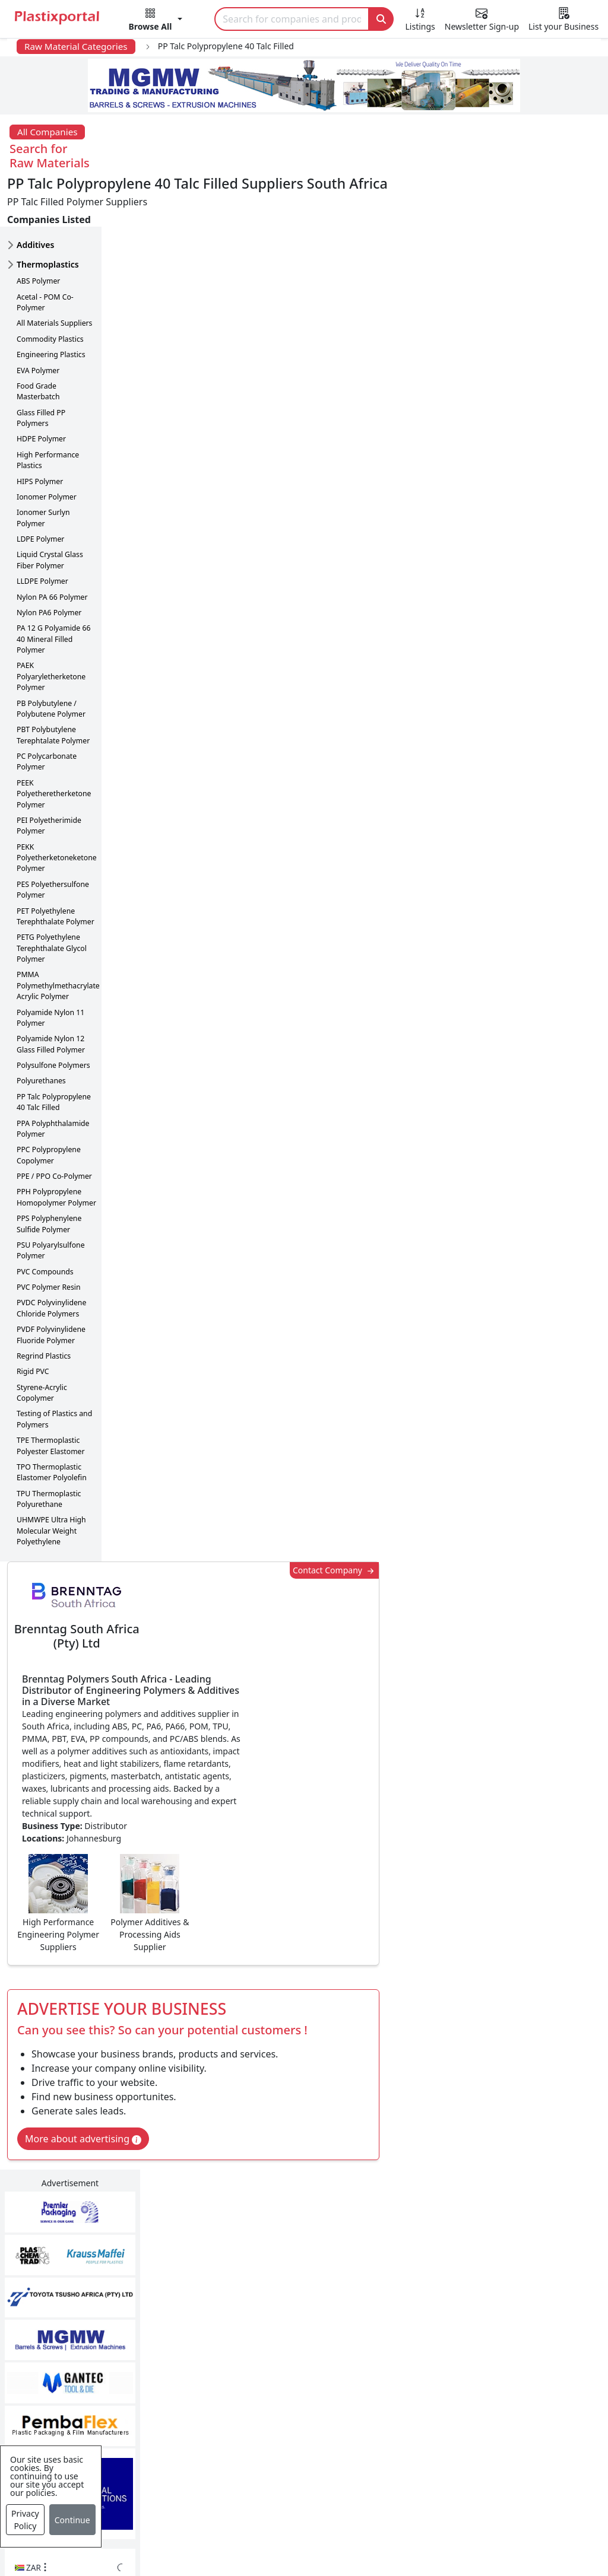 This screenshot has width=608, height=2576. Describe the element at coordinates (269, 2412) in the screenshot. I see `Plastics Machinery` at that location.